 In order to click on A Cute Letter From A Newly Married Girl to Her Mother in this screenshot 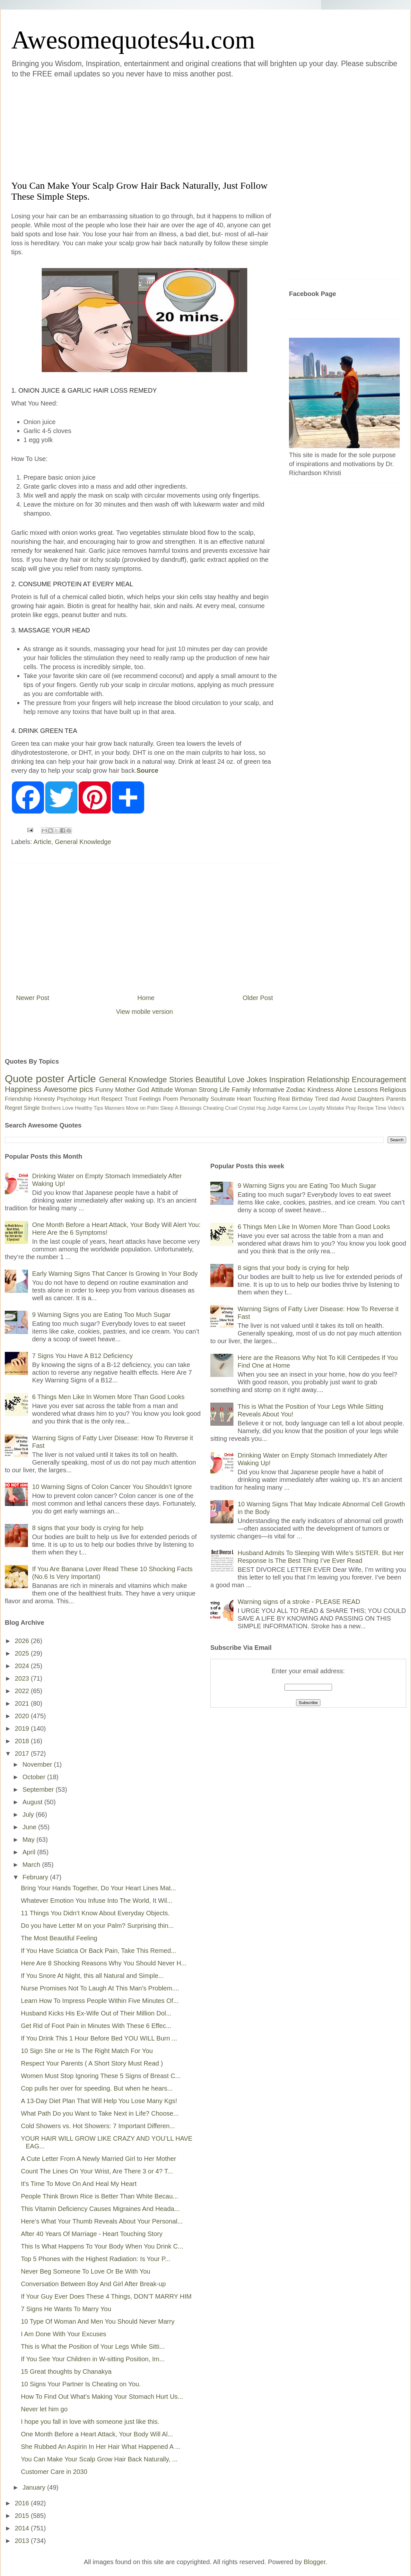, I will do `click(98, 2158)`.